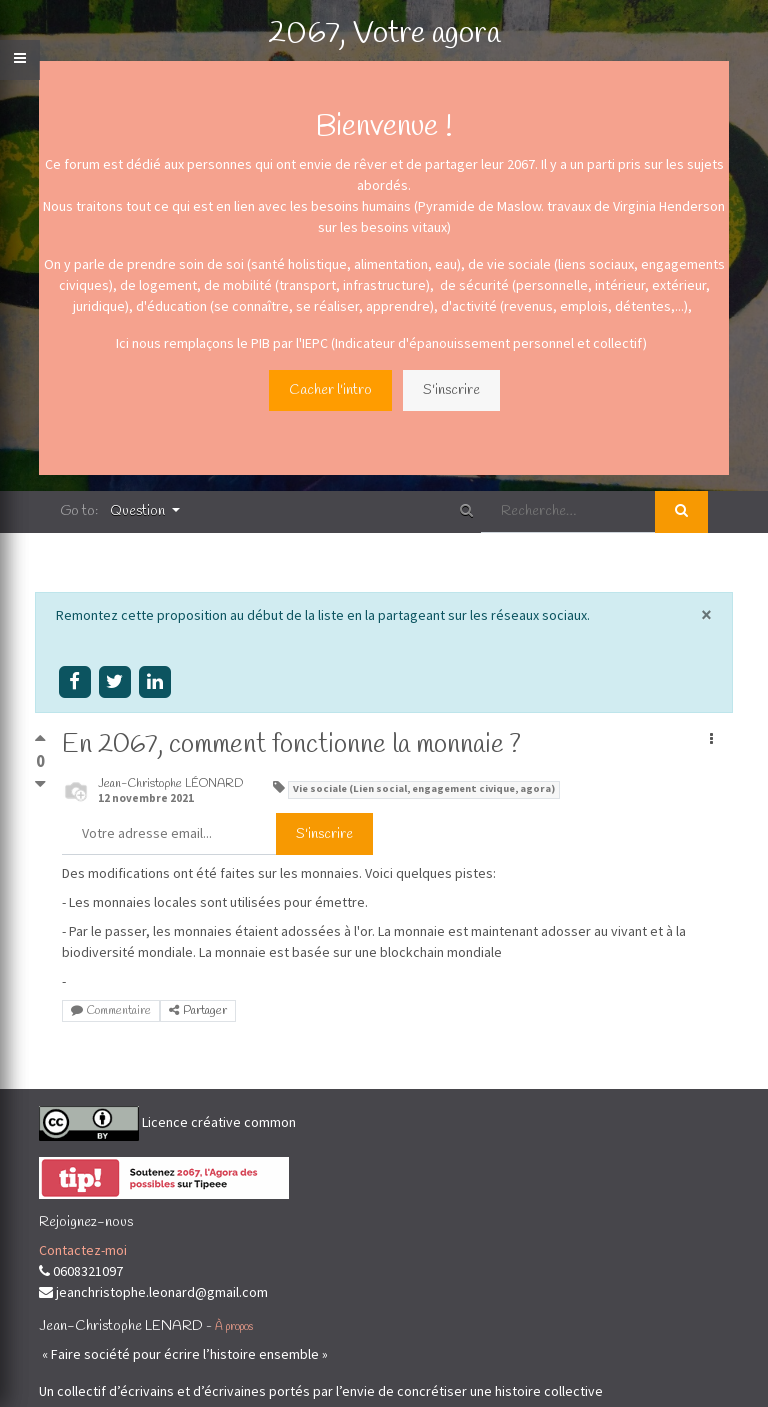  What do you see at coordinates (155, 681) in the screenshot?
I see `[Share on linkedin]` at bounding box center [155, 681].